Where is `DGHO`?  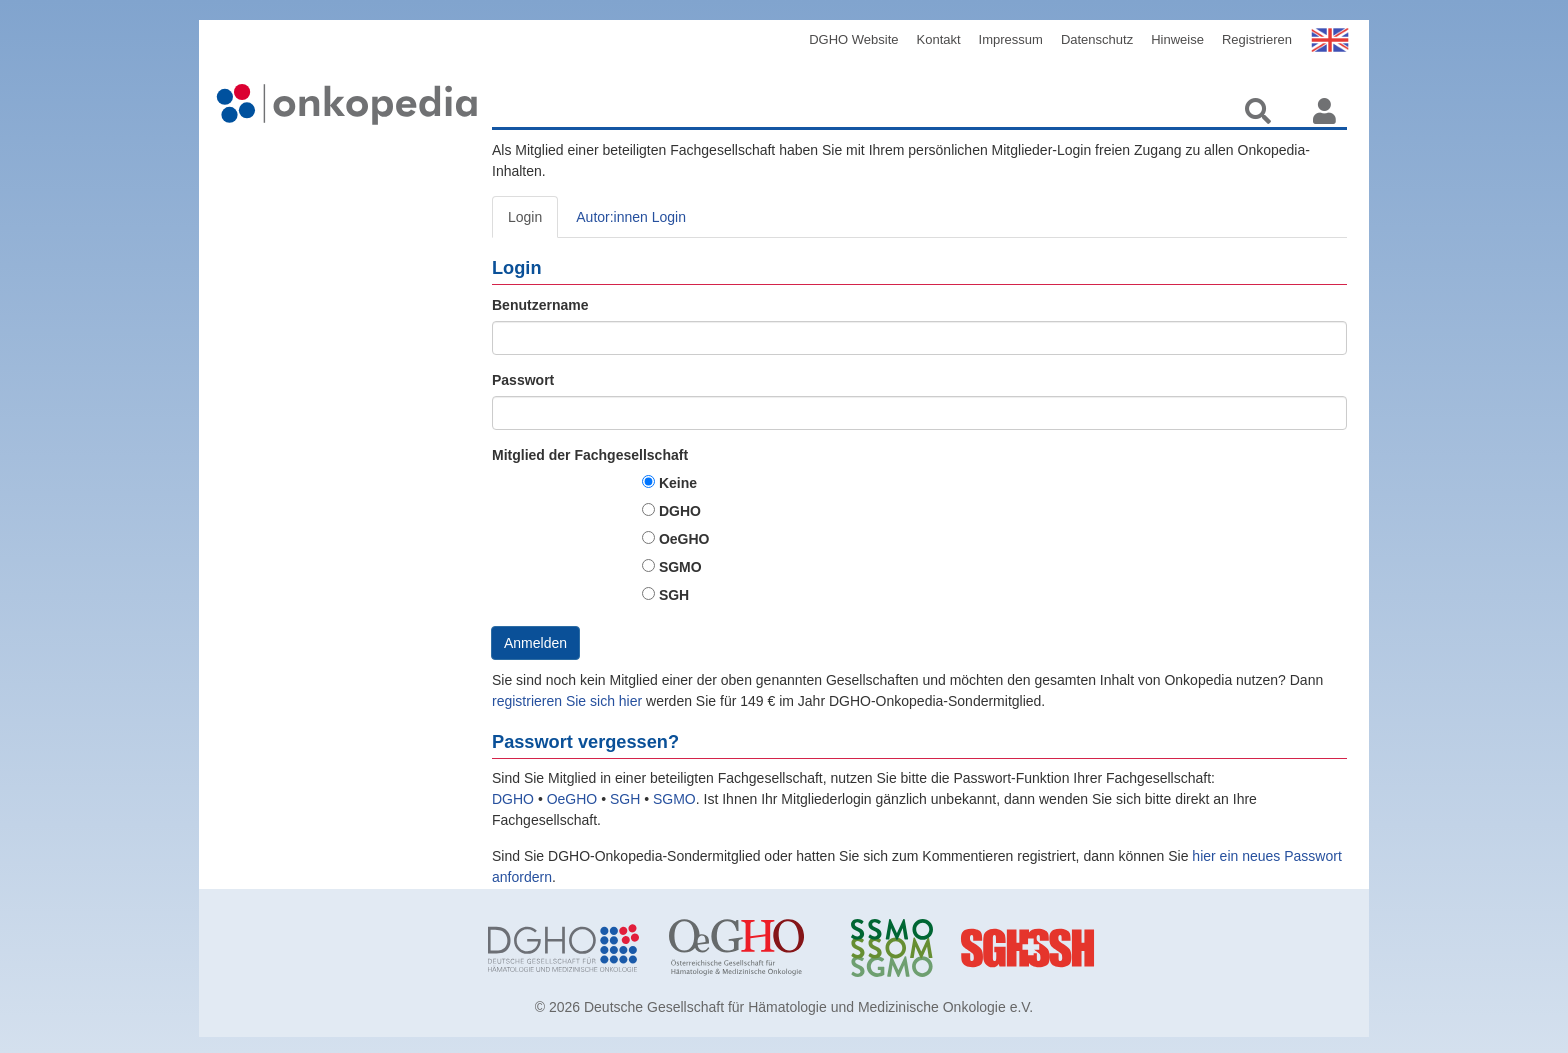 DGHO is located at coordinates (680, 511).